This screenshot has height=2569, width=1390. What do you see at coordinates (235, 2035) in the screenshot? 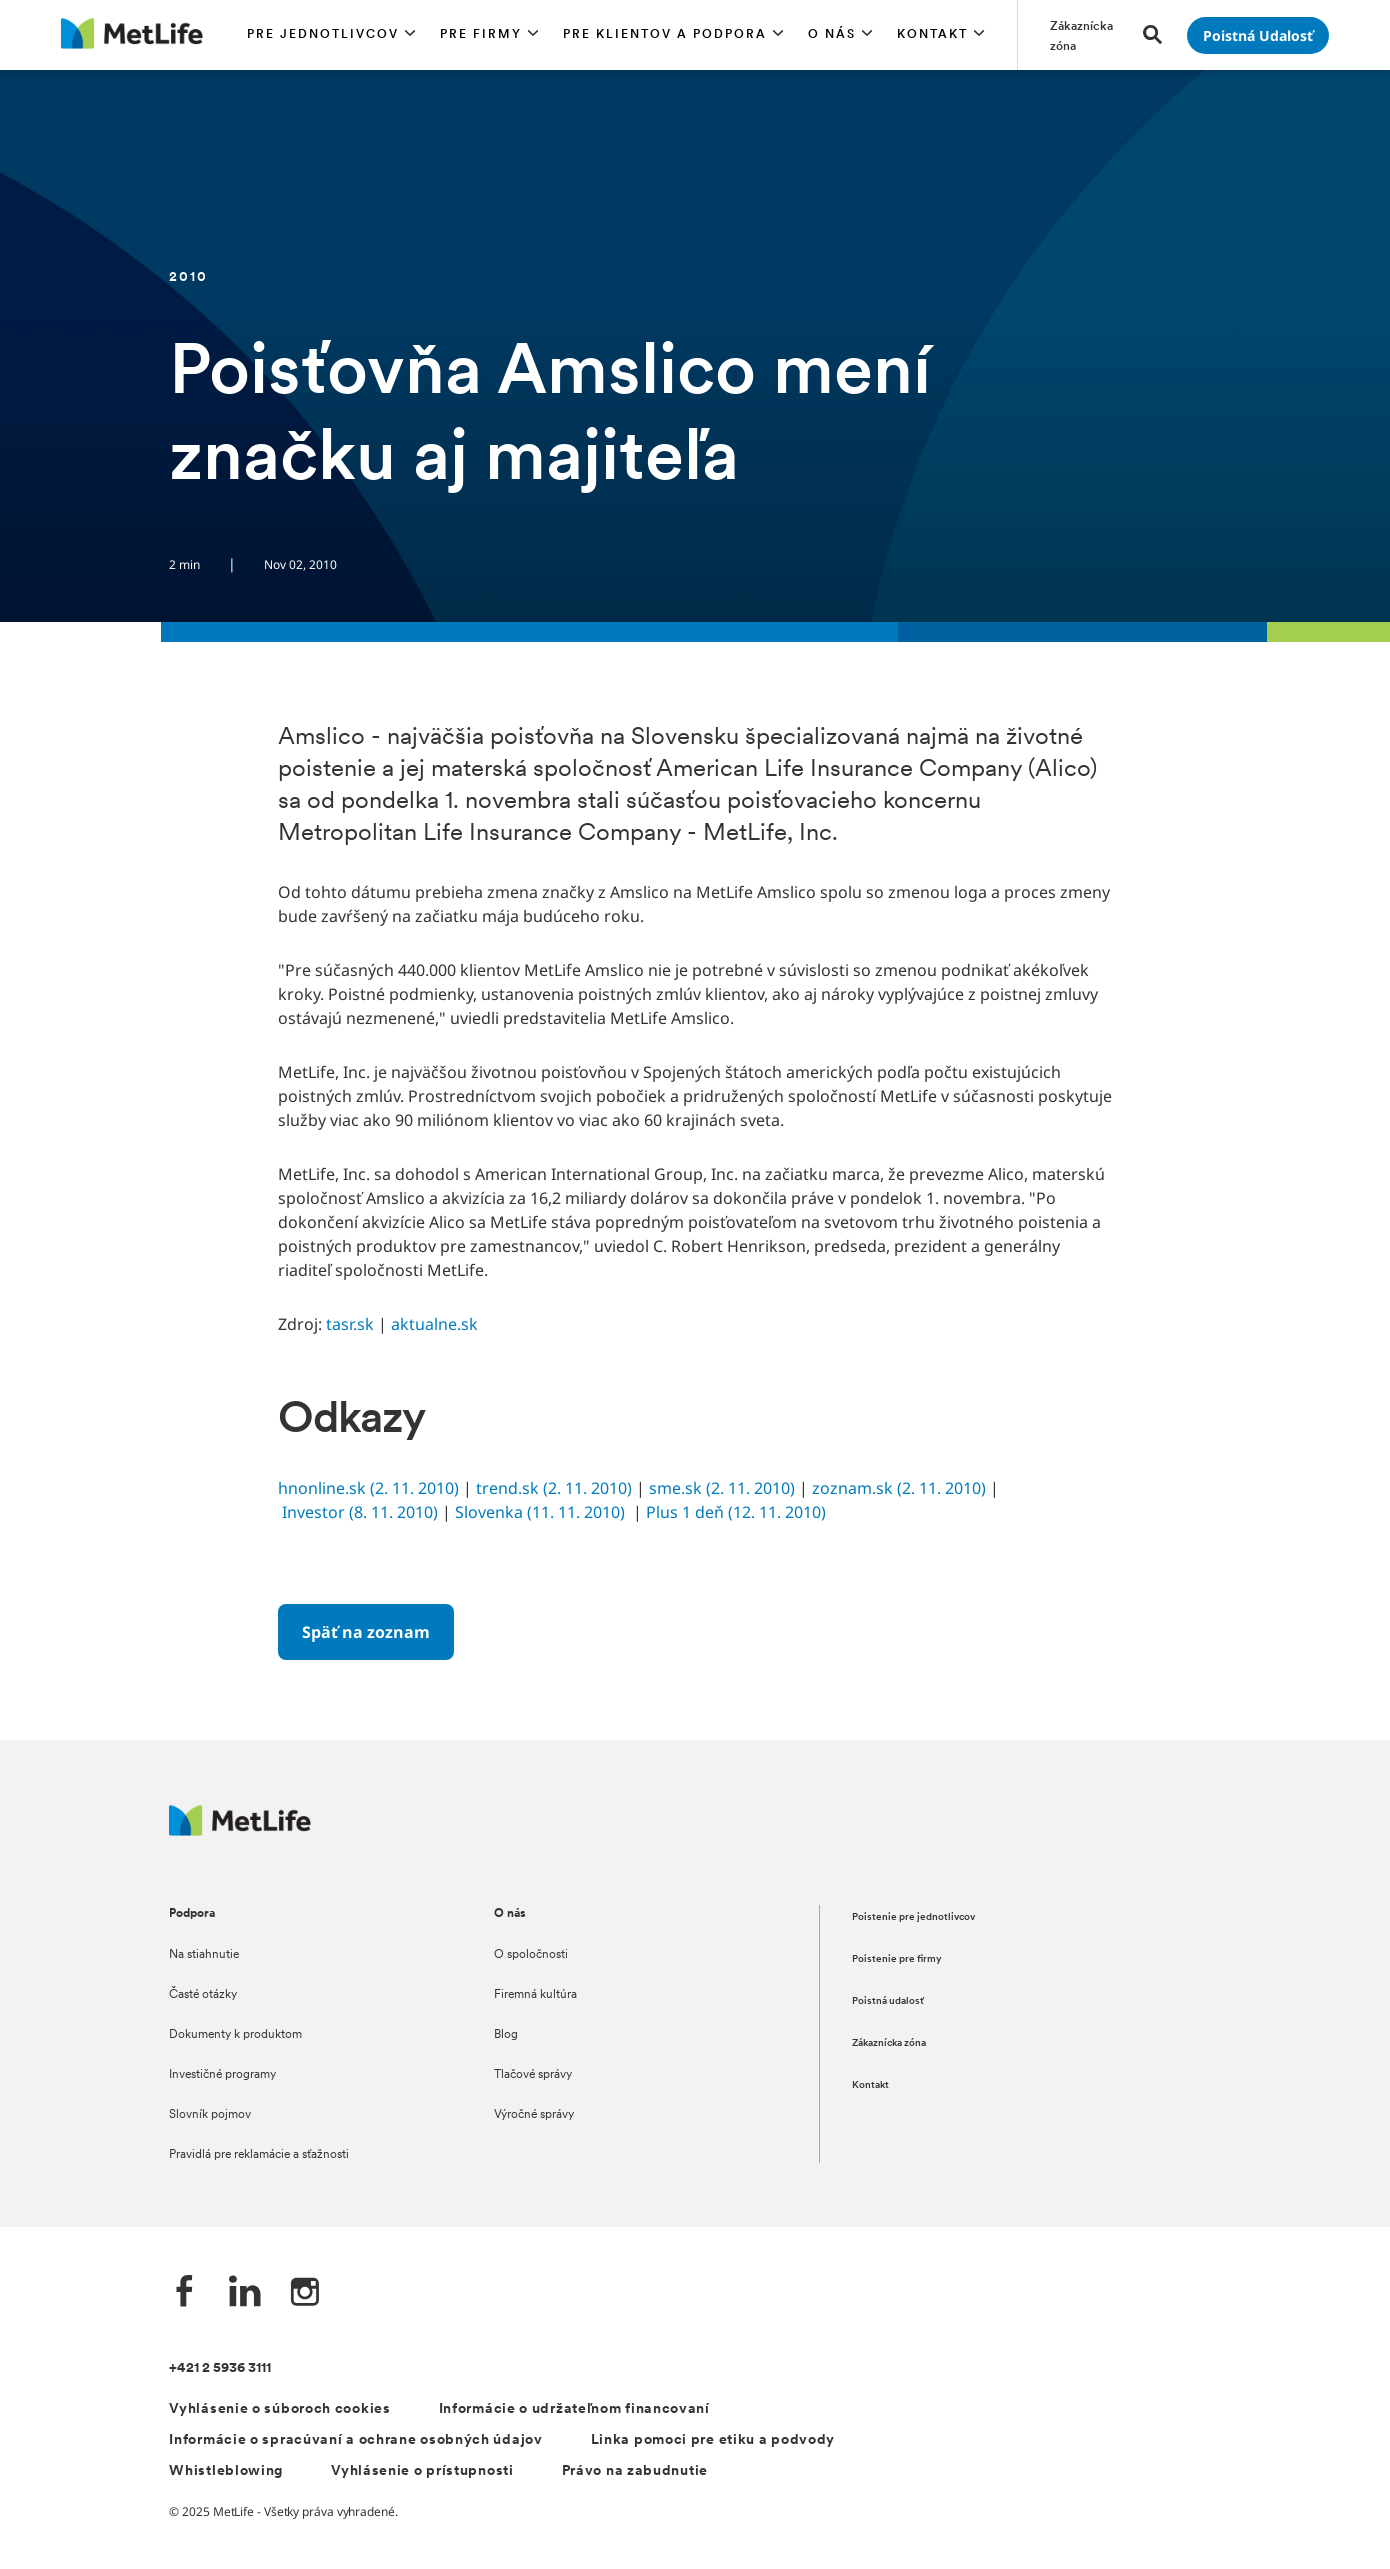
I see `Dokumenty k produktom` at bounding box center [235, 2035].